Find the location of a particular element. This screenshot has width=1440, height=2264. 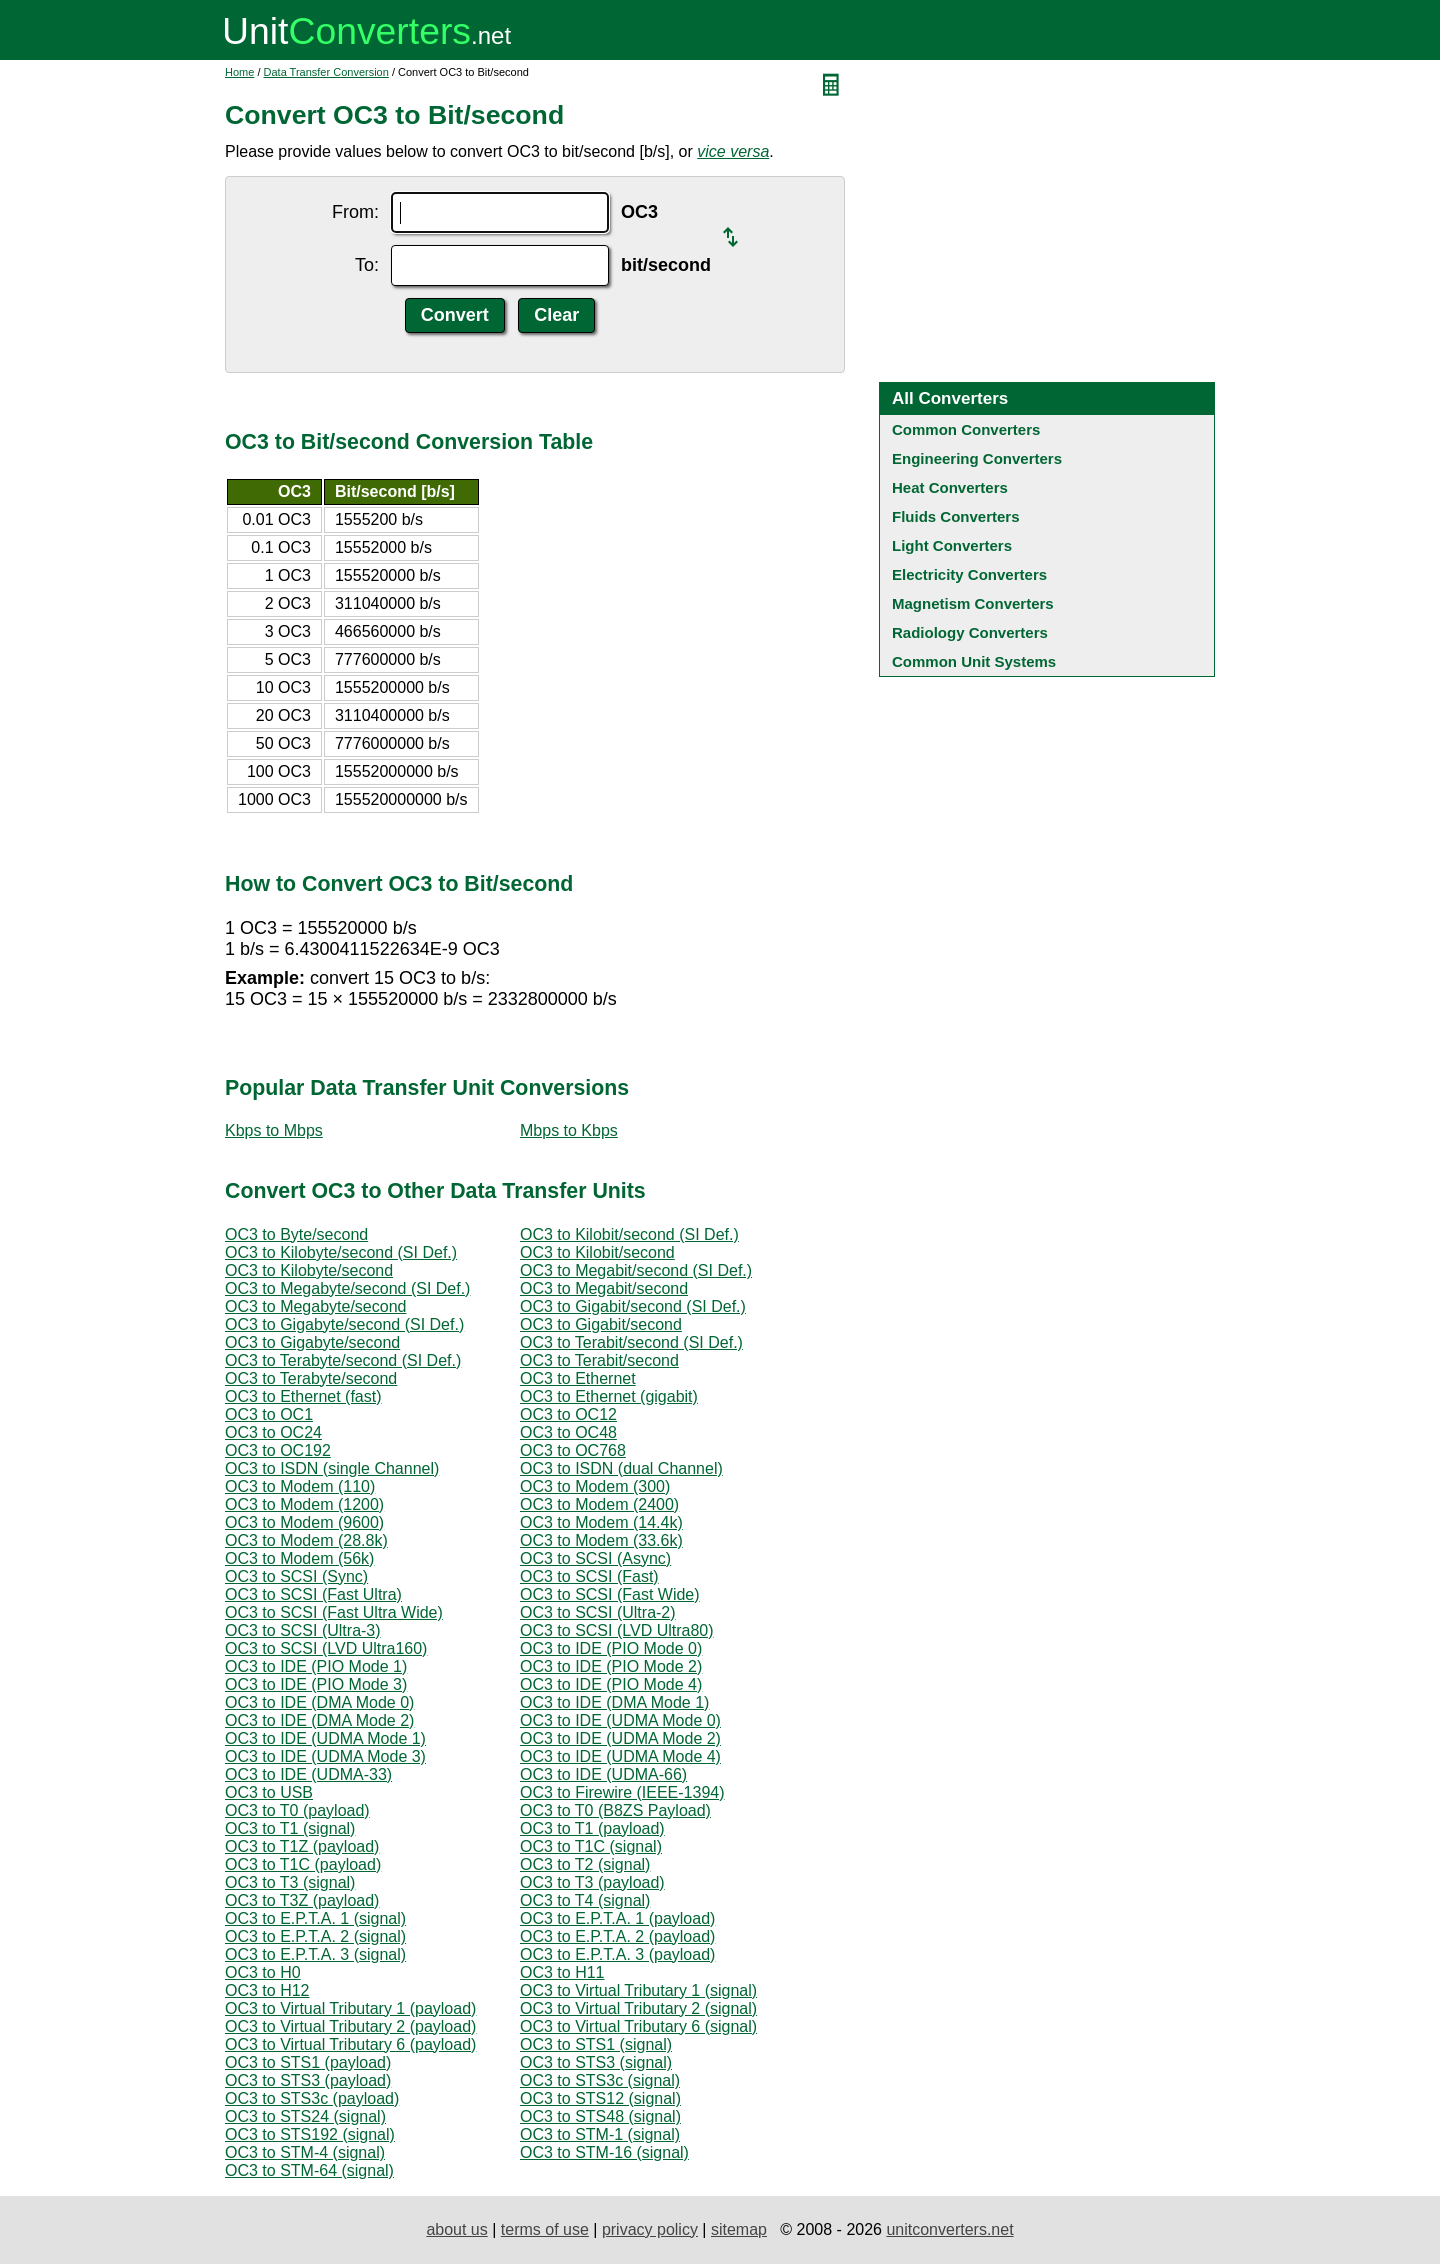

OC3 to H12 is located at coordinates (267, 1990).